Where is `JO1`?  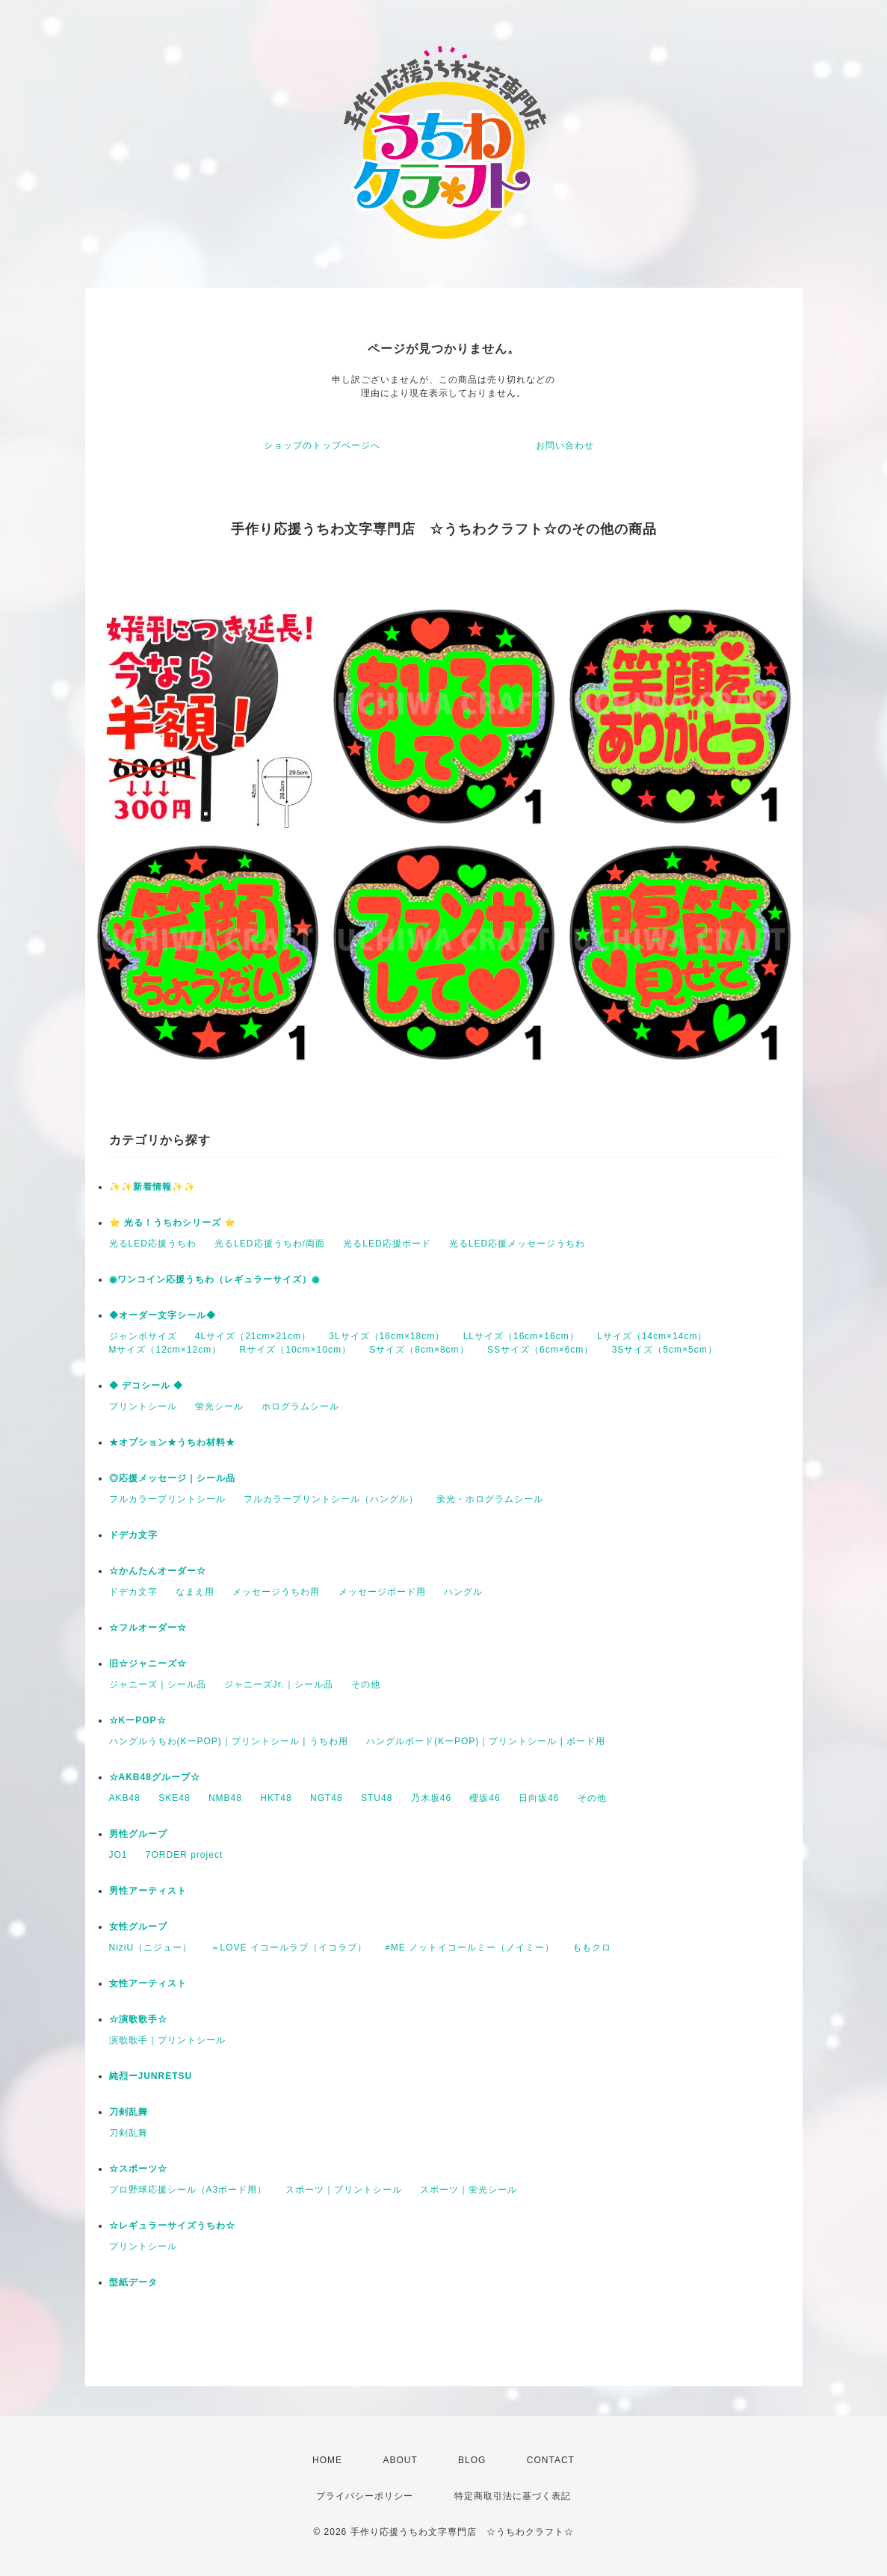
JO1 is located at coordinates (118, 1855).